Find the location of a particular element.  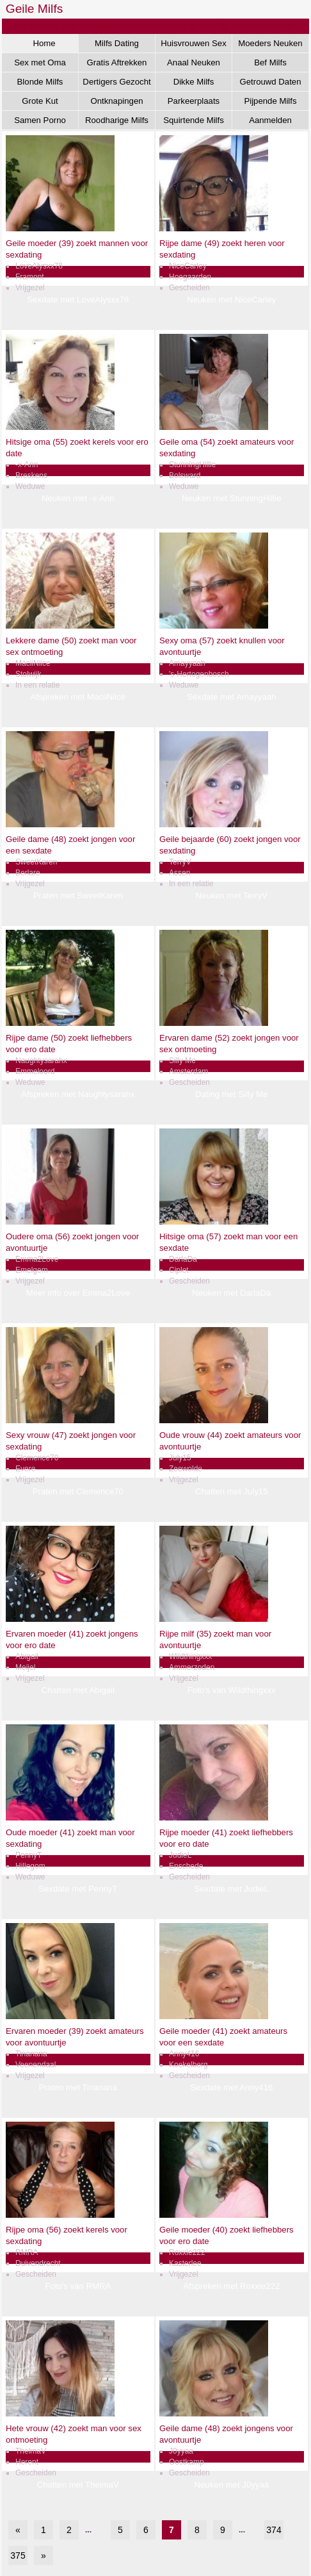

Getrouwd Daten is located at coordinates (270, 82).